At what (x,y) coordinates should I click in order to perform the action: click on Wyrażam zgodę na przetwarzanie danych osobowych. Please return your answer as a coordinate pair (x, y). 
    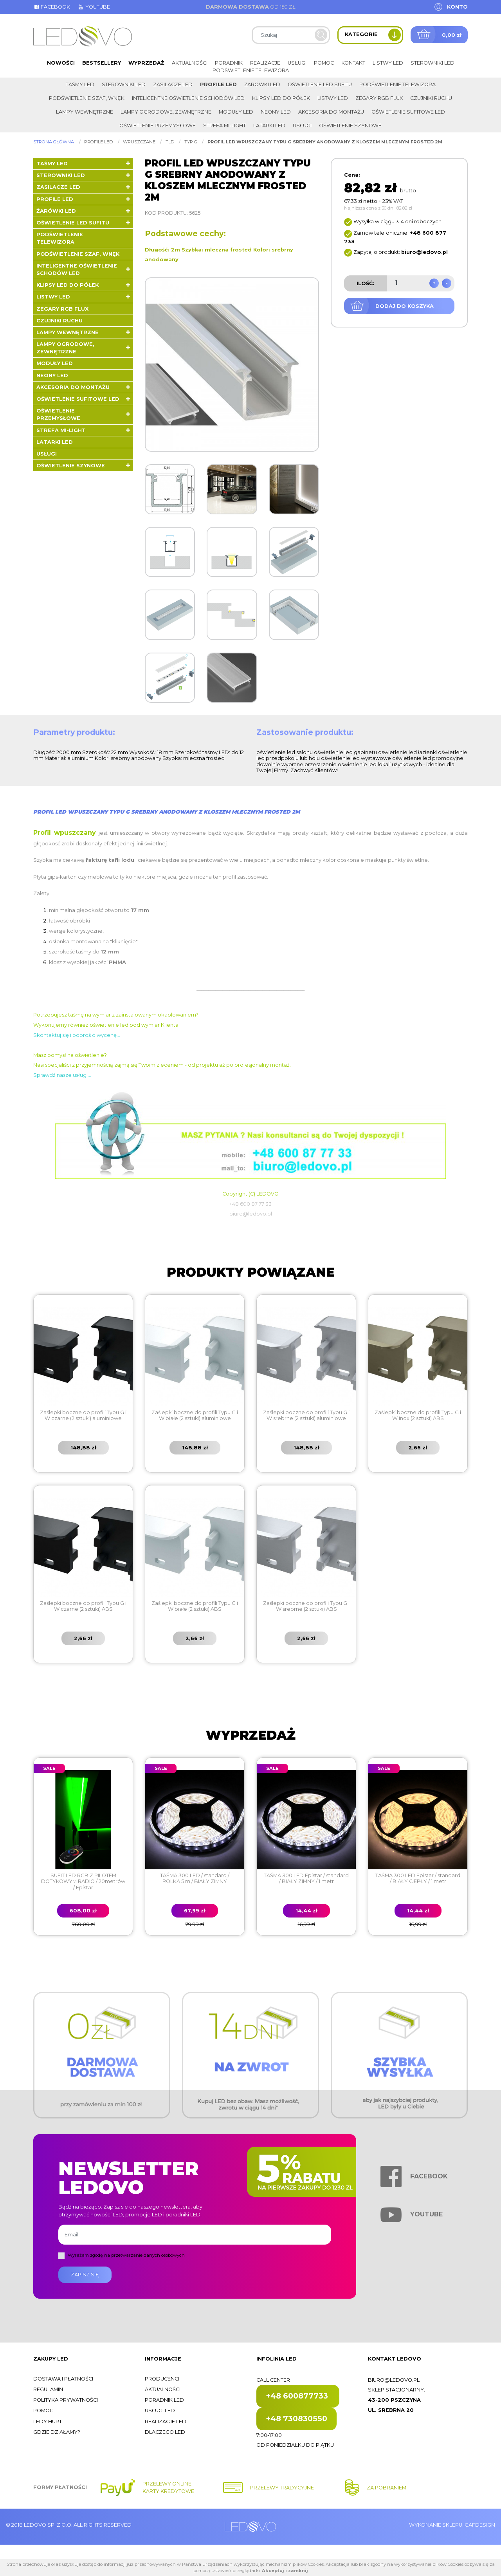
    Looking at the image, I should click on (126, 2255).